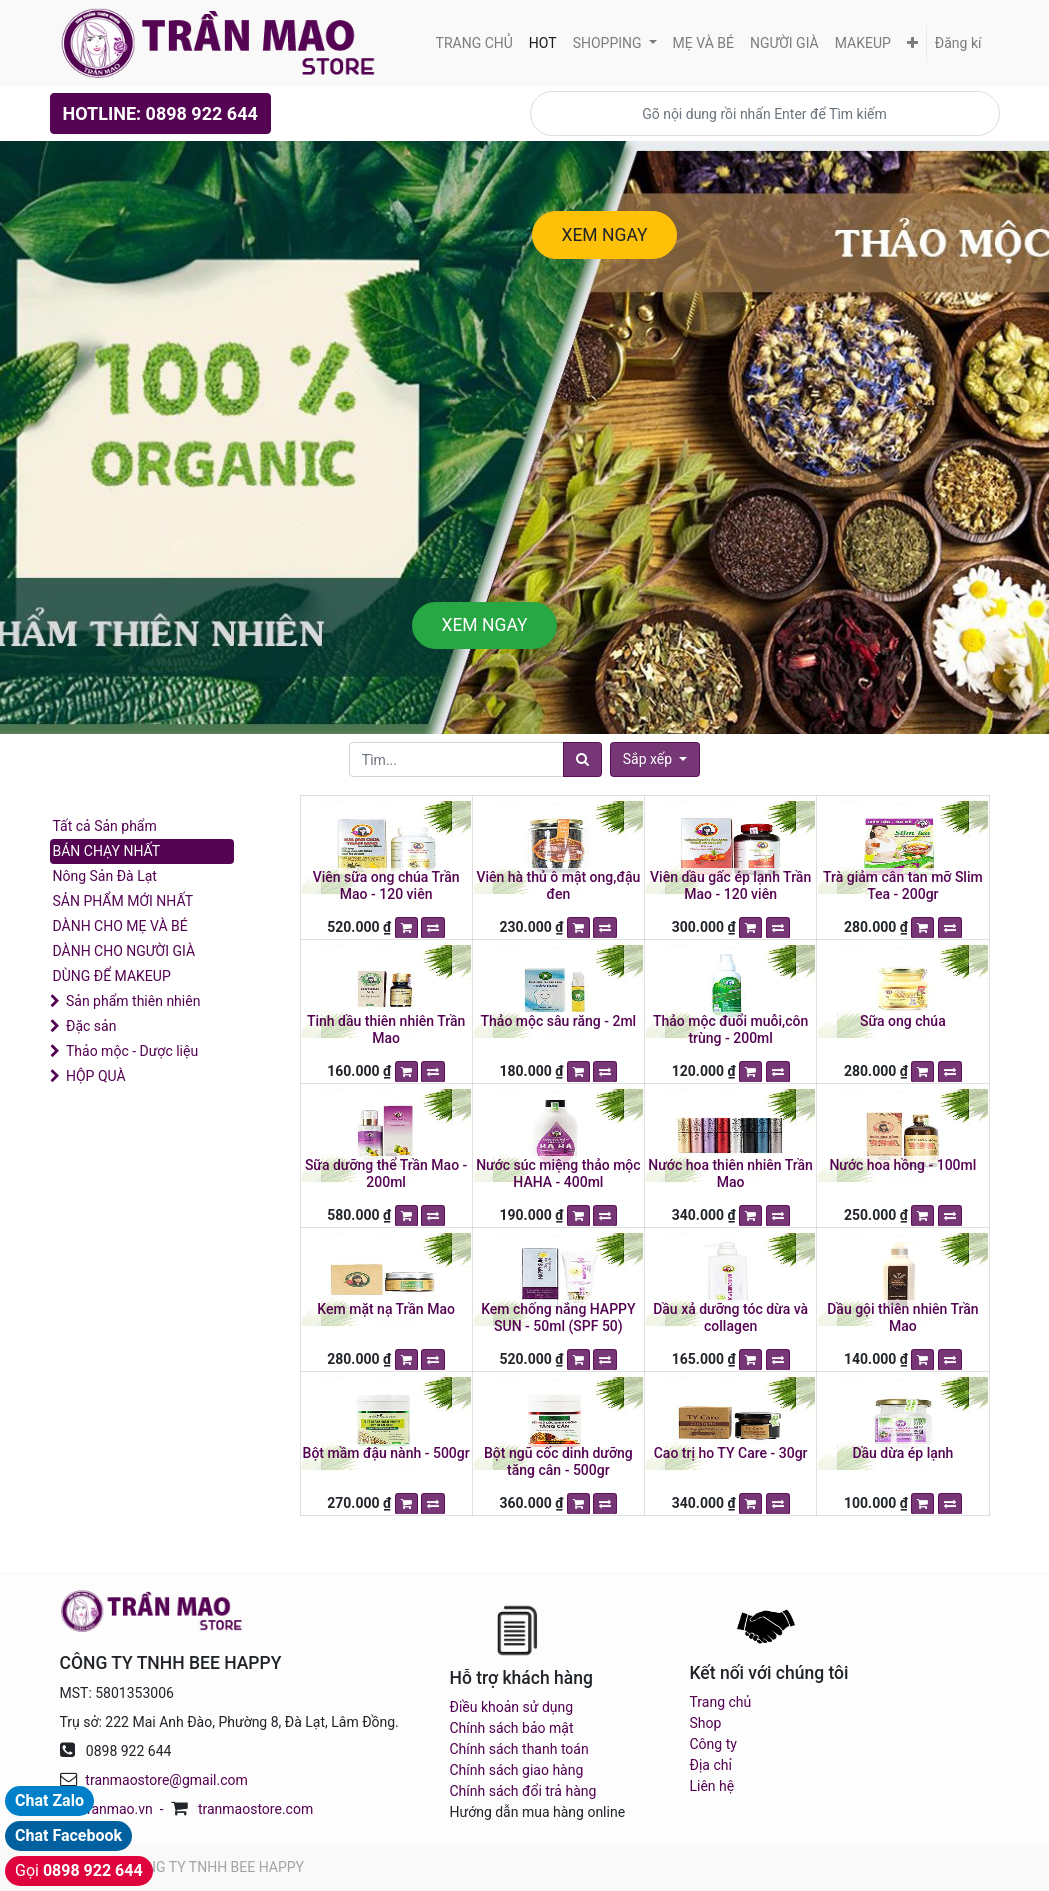 The image size is (1049, 1891). I want to click on DÀNH CHO NGƯỜI GIÀ, so click(124, 951).